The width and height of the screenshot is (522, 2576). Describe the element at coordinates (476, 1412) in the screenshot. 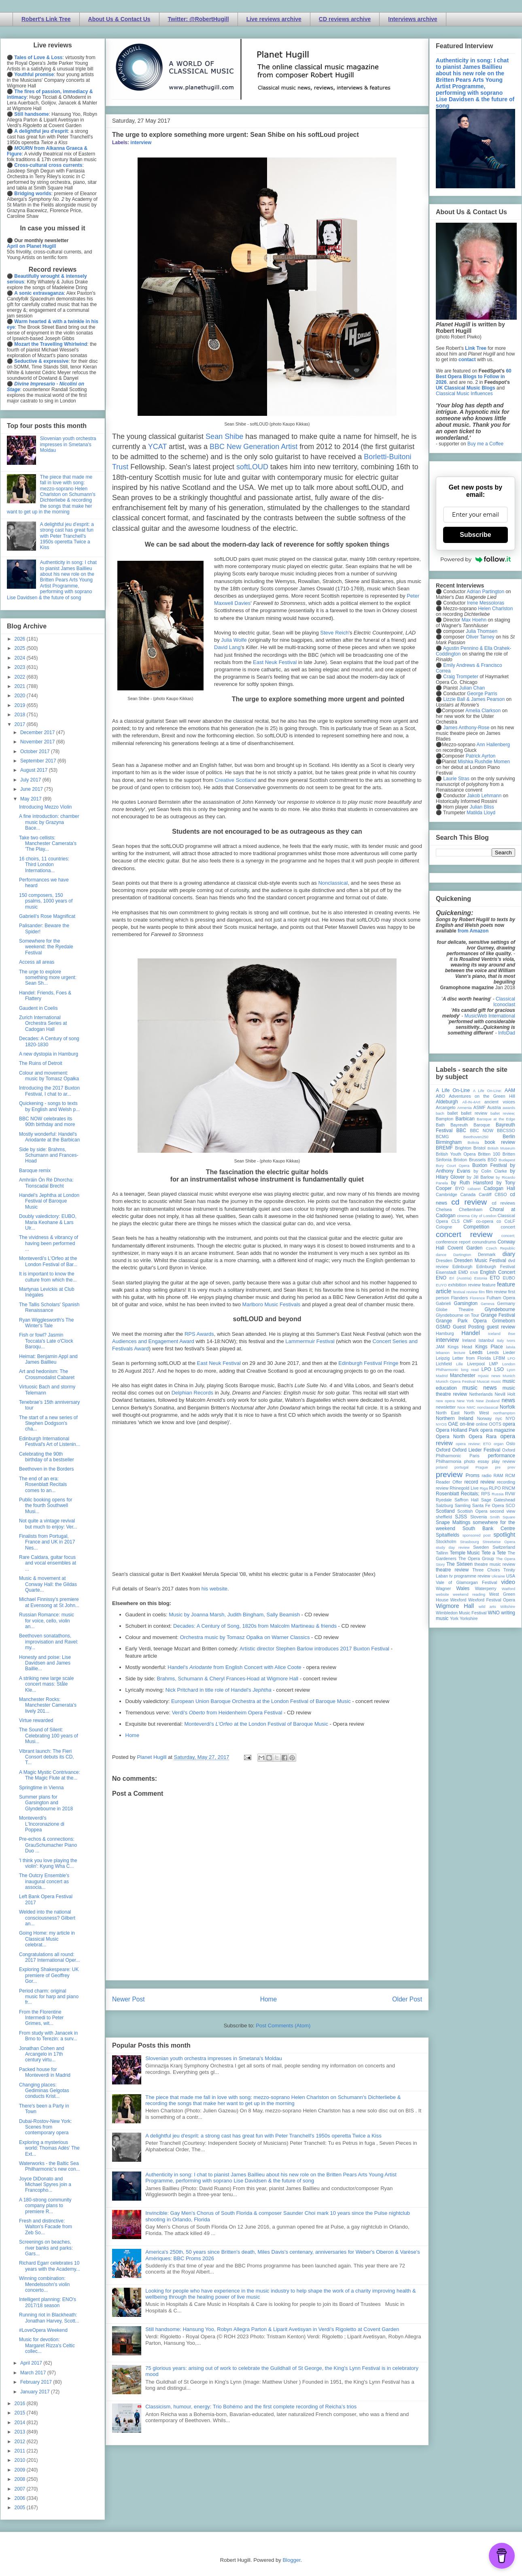

I see `North West` at that location.